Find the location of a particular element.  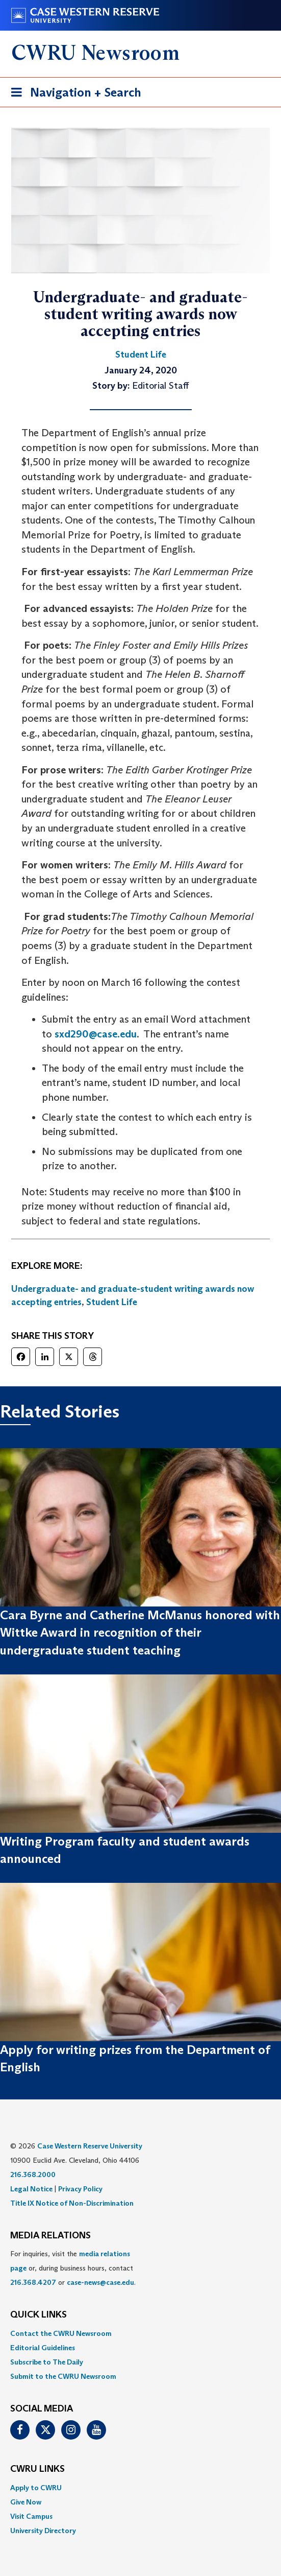

Editorial Guidelines is located at coordinates (42, 2347).